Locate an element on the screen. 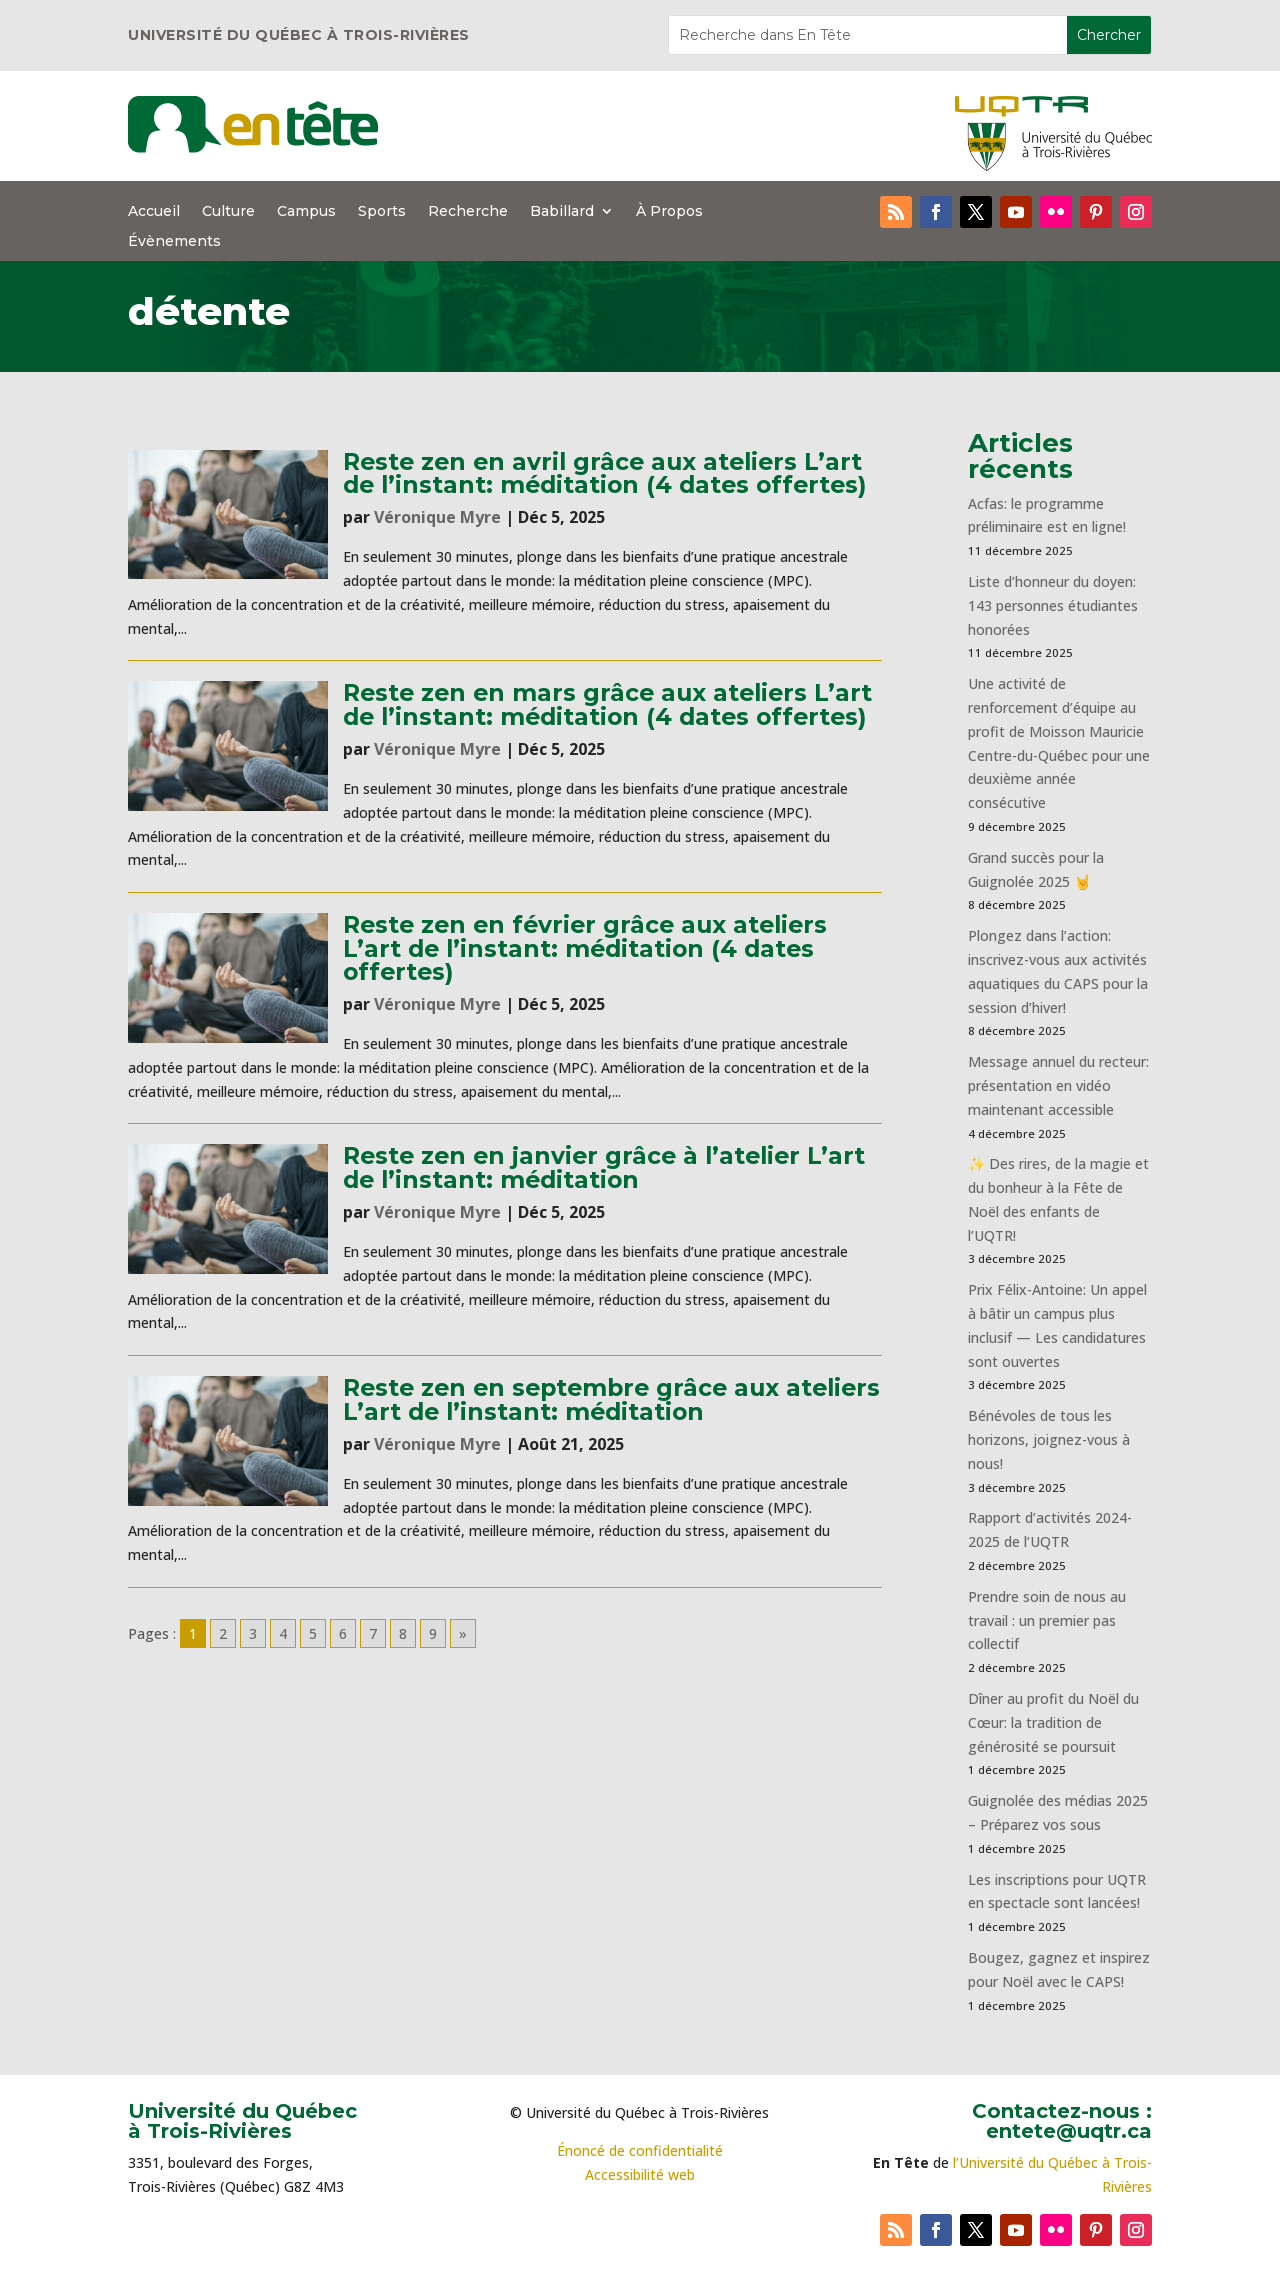  Reste zen en février grâce aux ateliers L’art de l’instant: méditation (4 dates offertes) is located at coordinates (585, 948).